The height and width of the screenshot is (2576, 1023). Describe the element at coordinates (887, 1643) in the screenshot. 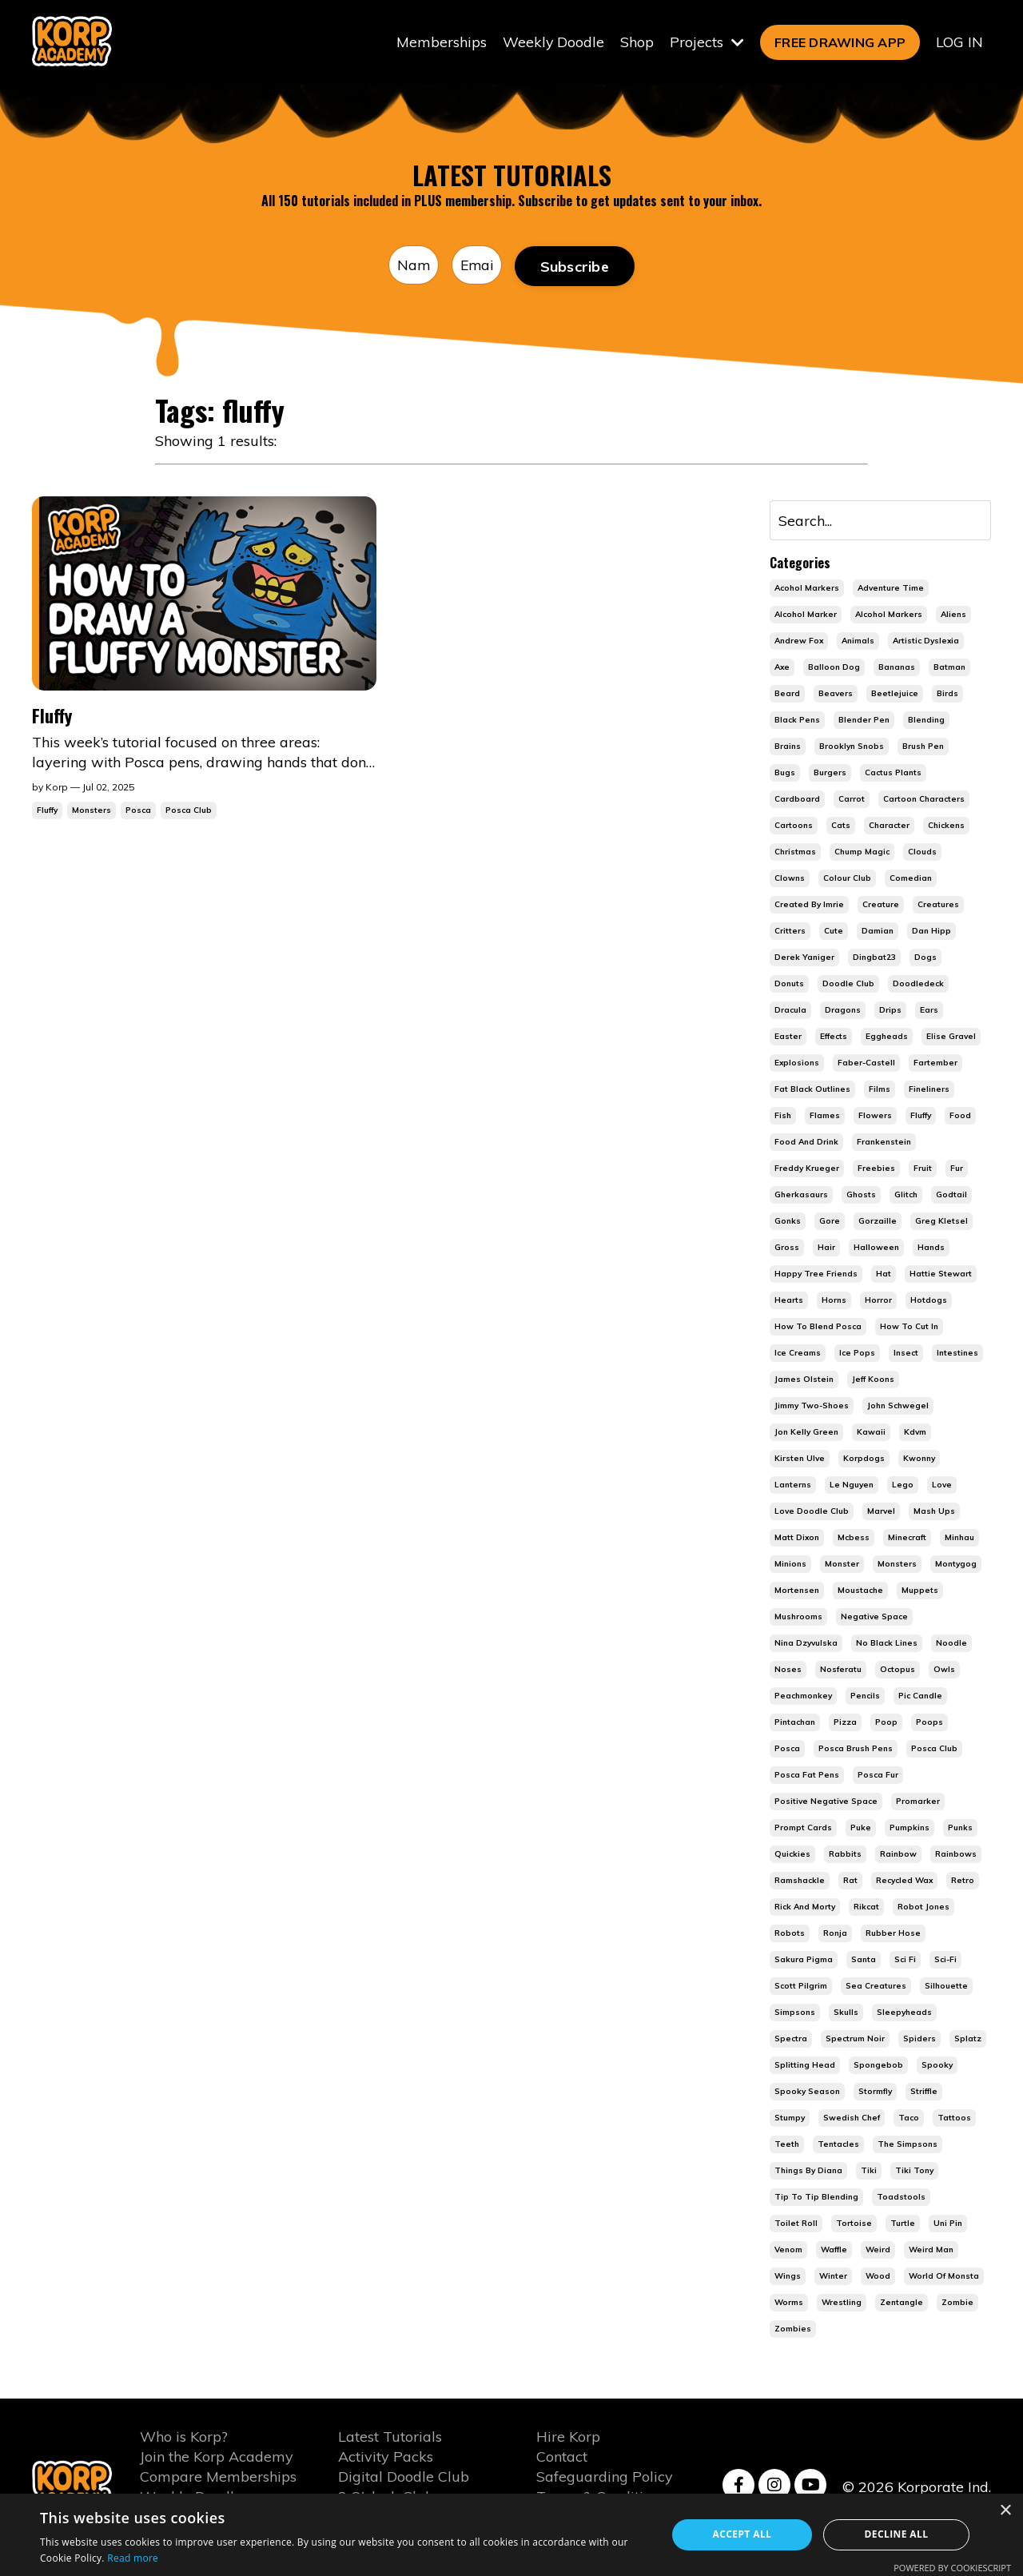

I see `no black lines` at that location.